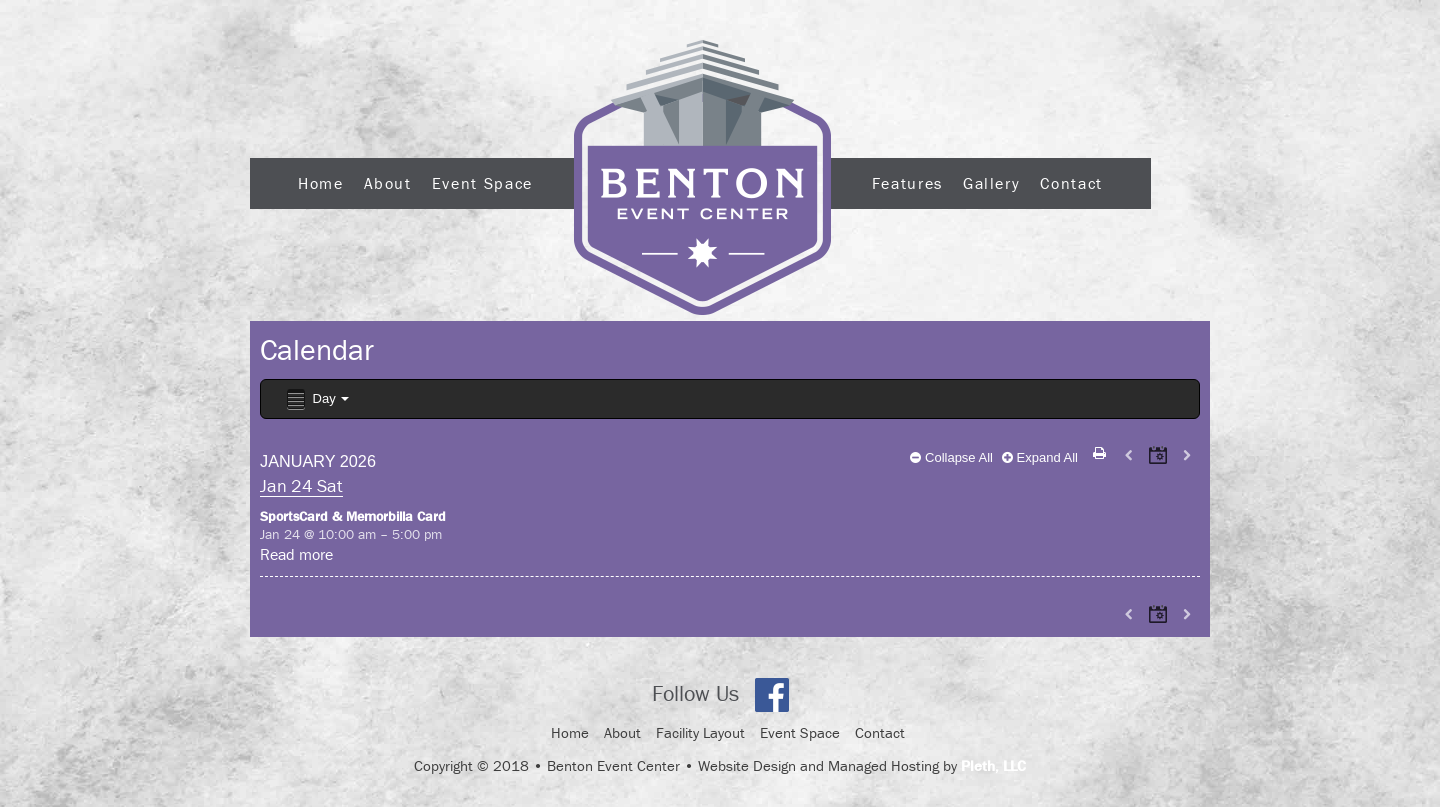  I want to click on About, so click(388, 183).